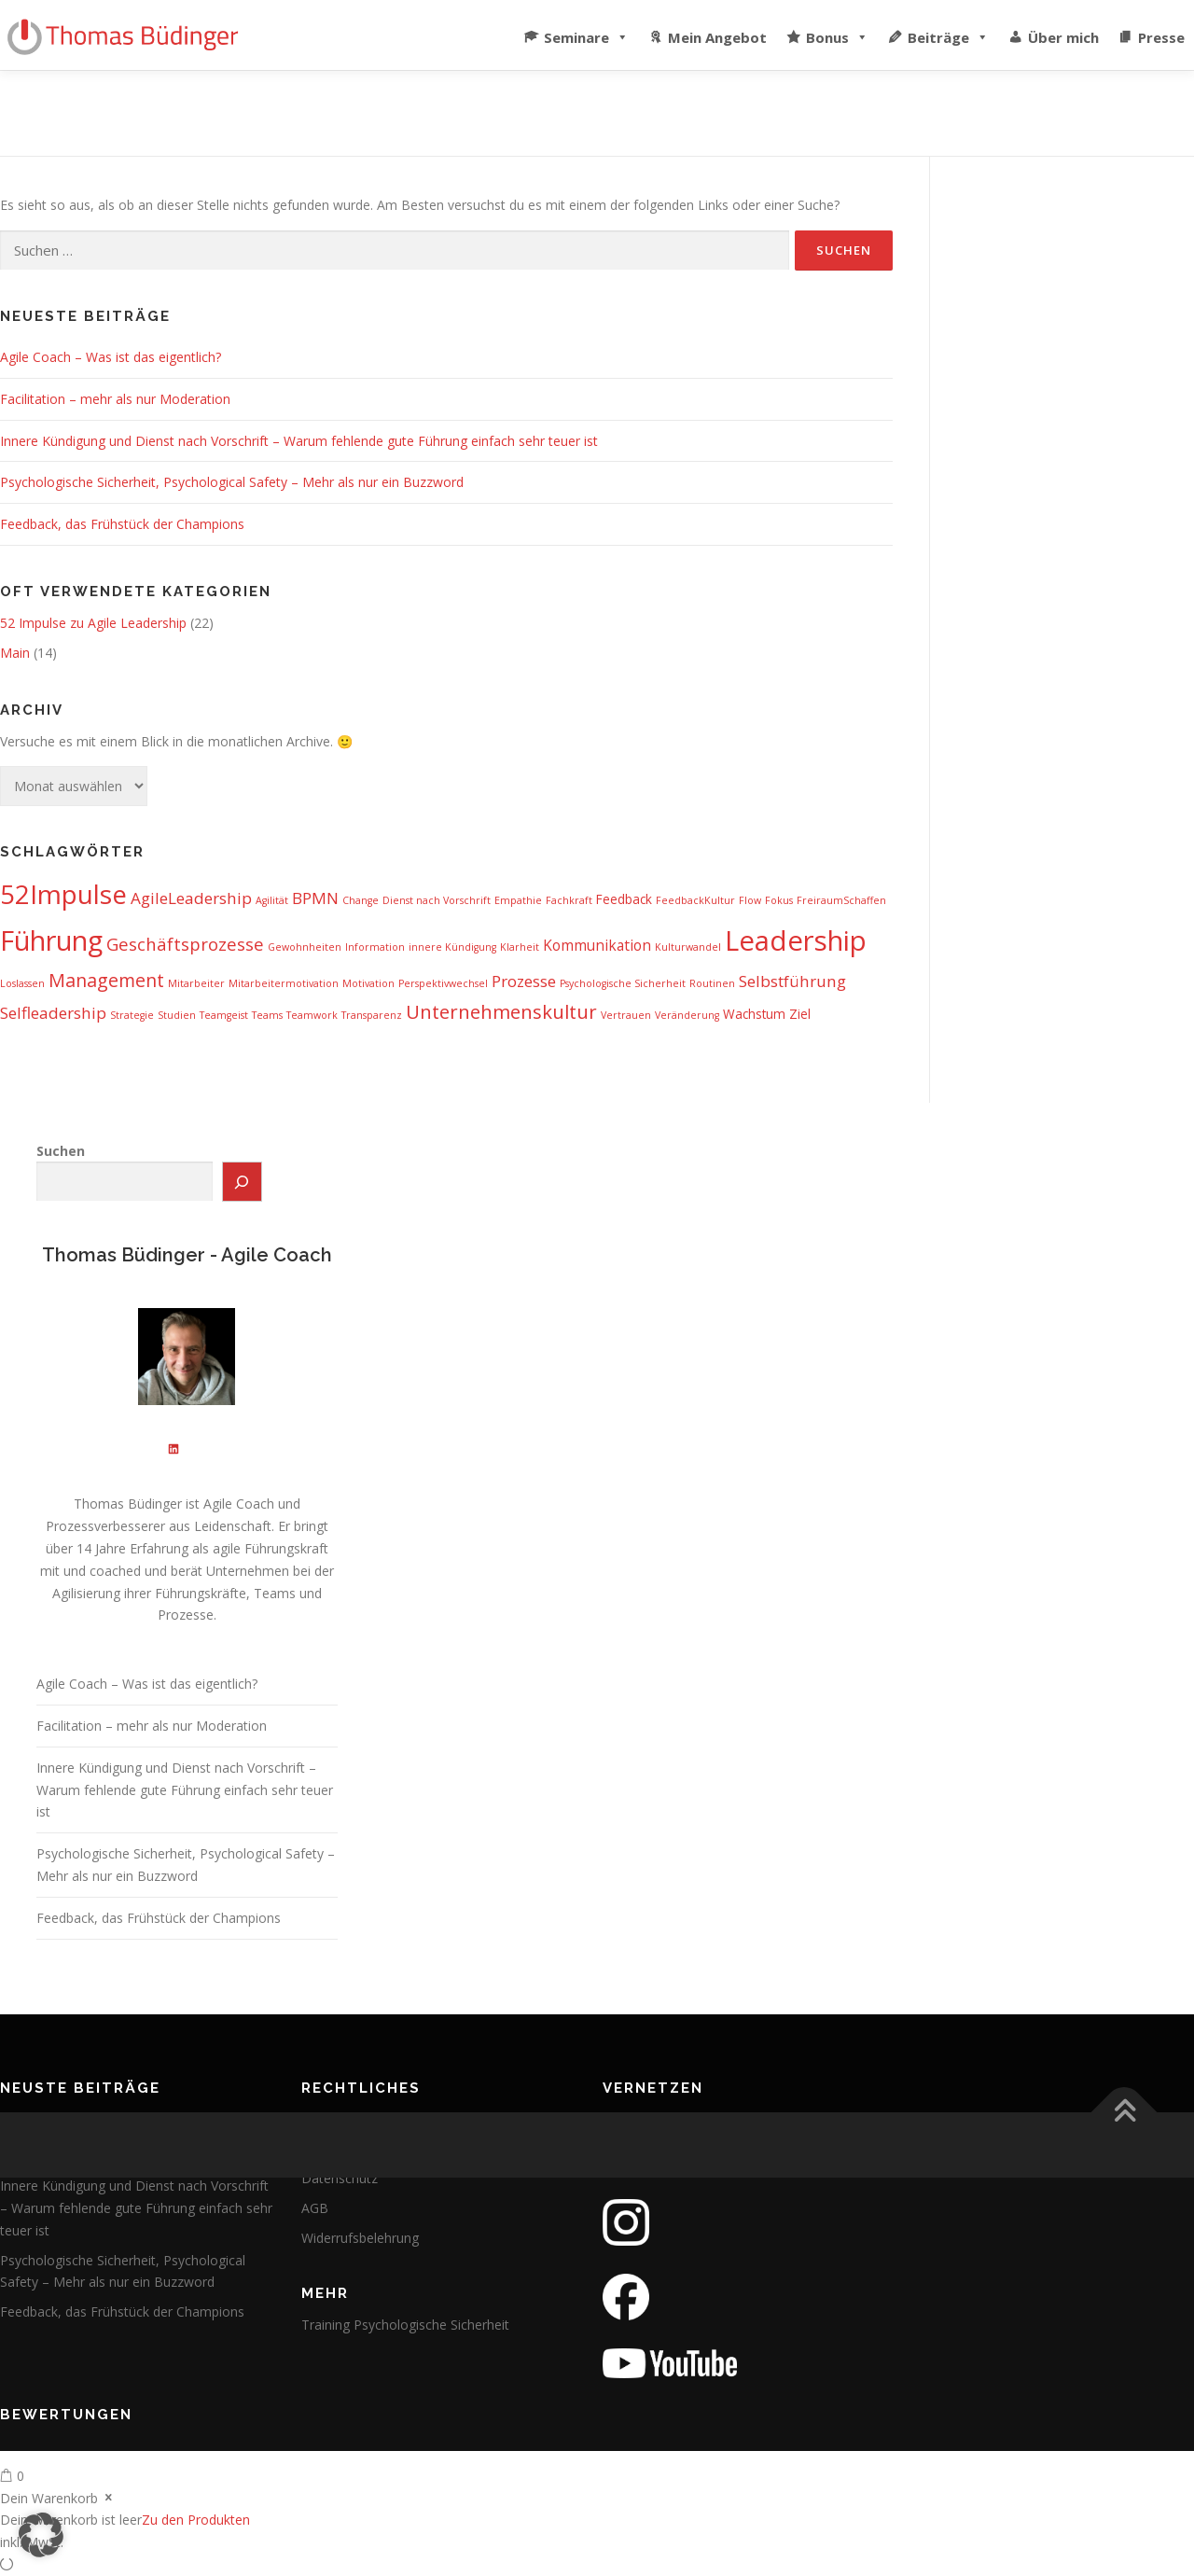 The height and width of the screenshot is (2576, 1194). What do you see at coordinates (948, 32) in the screenshot?
I see `Beiträge` at bounding box center [948, 32].